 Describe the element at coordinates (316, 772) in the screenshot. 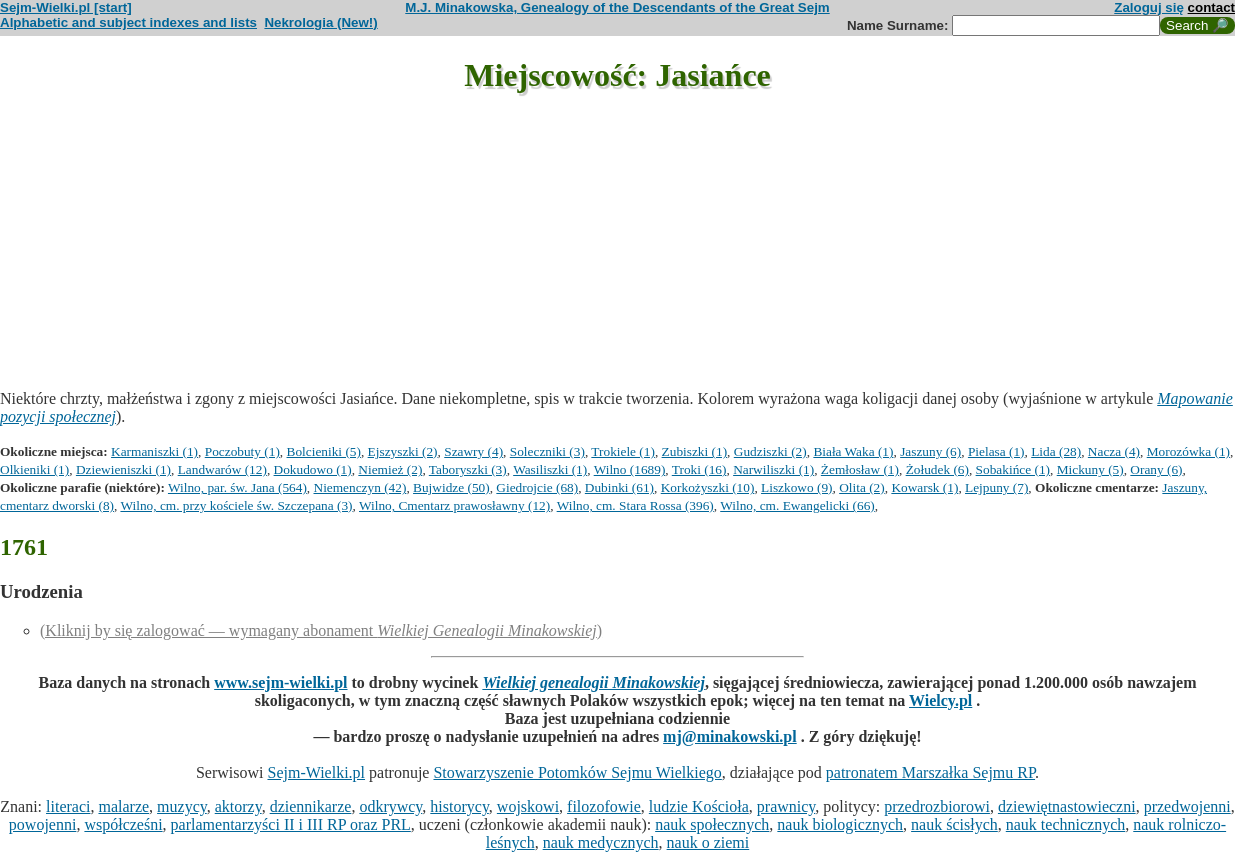

I see `Sejm-Wielki.pl` at that location.